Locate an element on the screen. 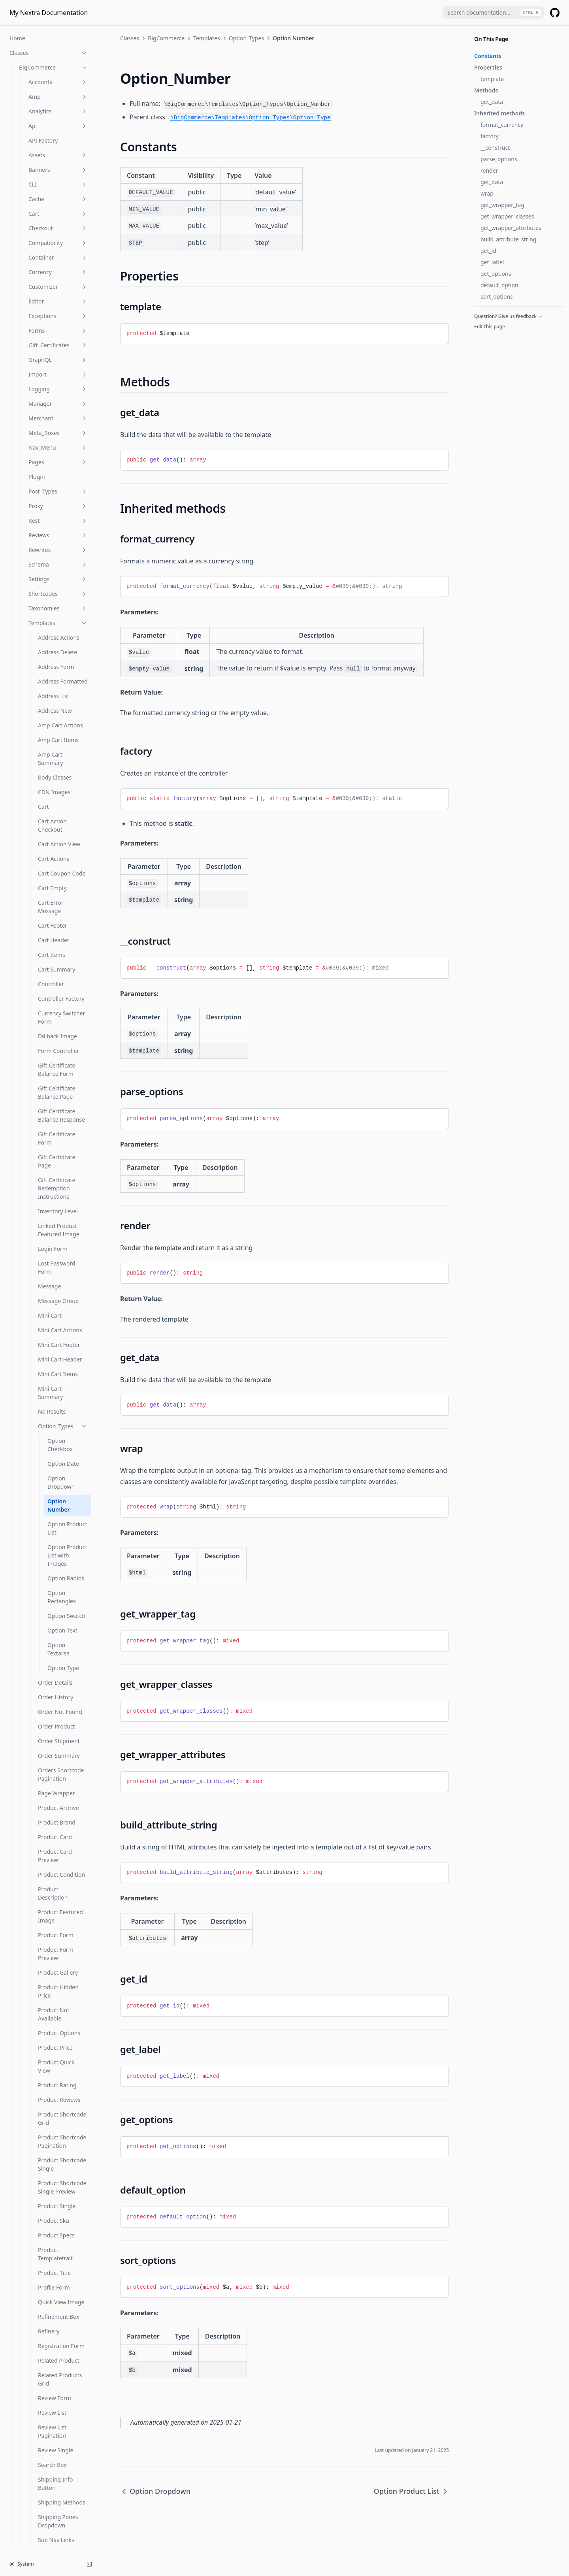 This screenshot has width=569, height=2576. Review Form is located at coordinates (54, 1621).